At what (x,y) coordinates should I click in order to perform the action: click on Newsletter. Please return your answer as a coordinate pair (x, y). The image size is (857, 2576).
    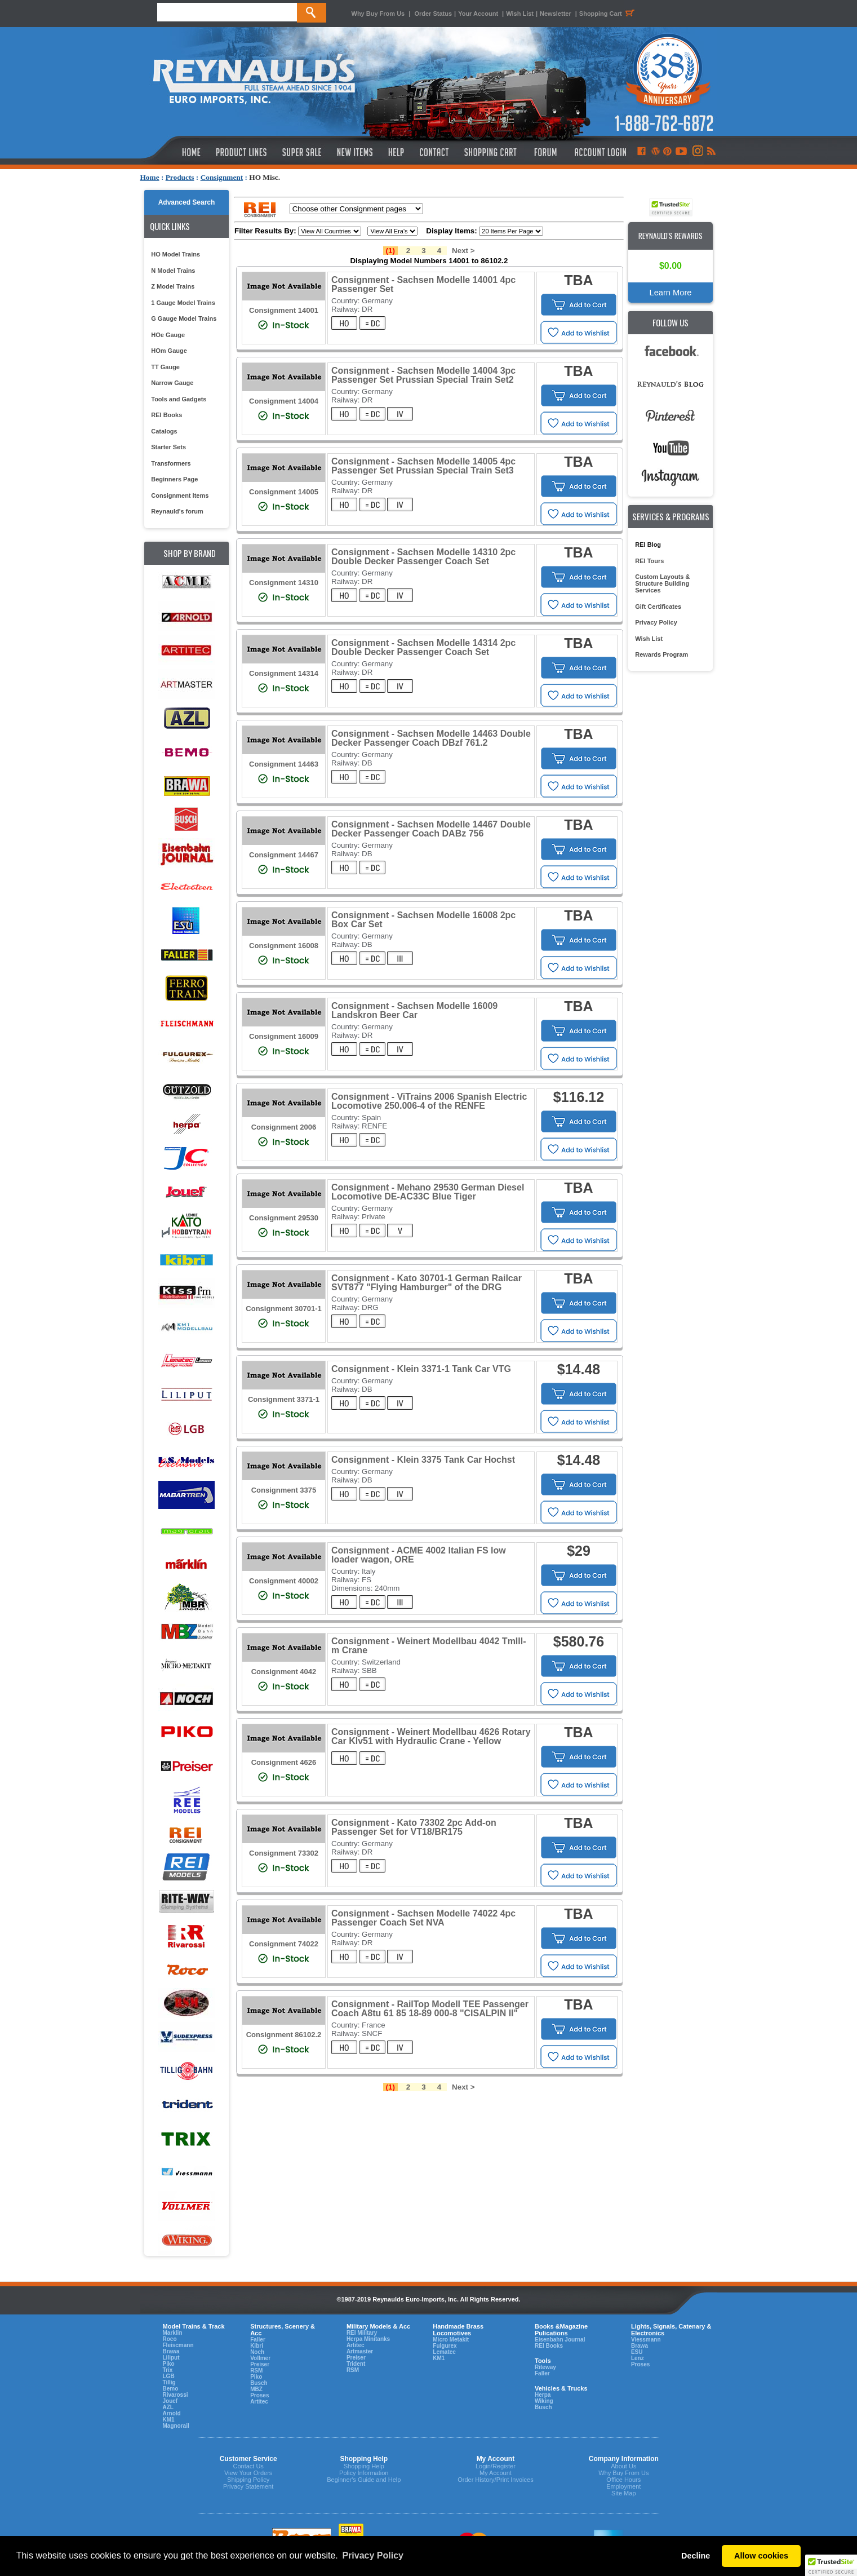
    Looking at the image, I should click on (555, 13).